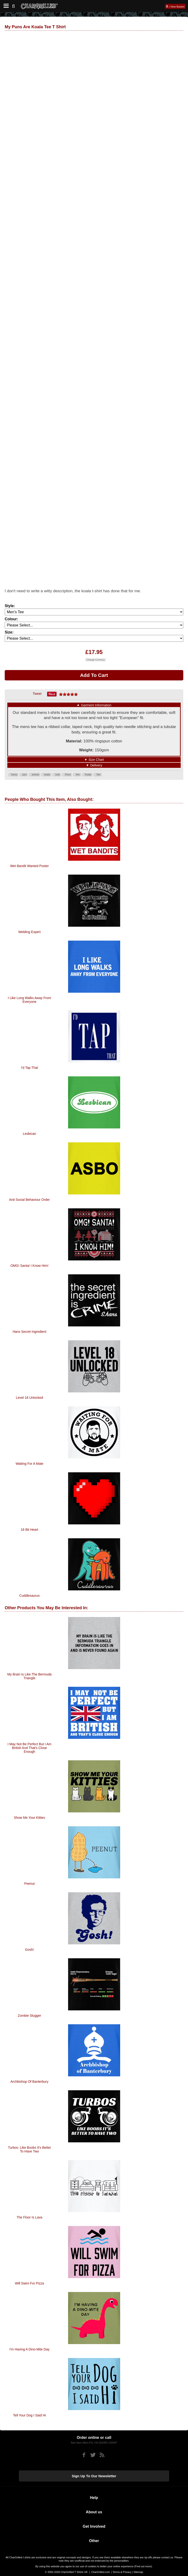 Image resolution: width=188 pixels, height=2576 pixels. What do you see at coordinates (29, 866) in the screenshot?
I see `Wet Bandit Wanted Poster` at bounding box center [29, 866].